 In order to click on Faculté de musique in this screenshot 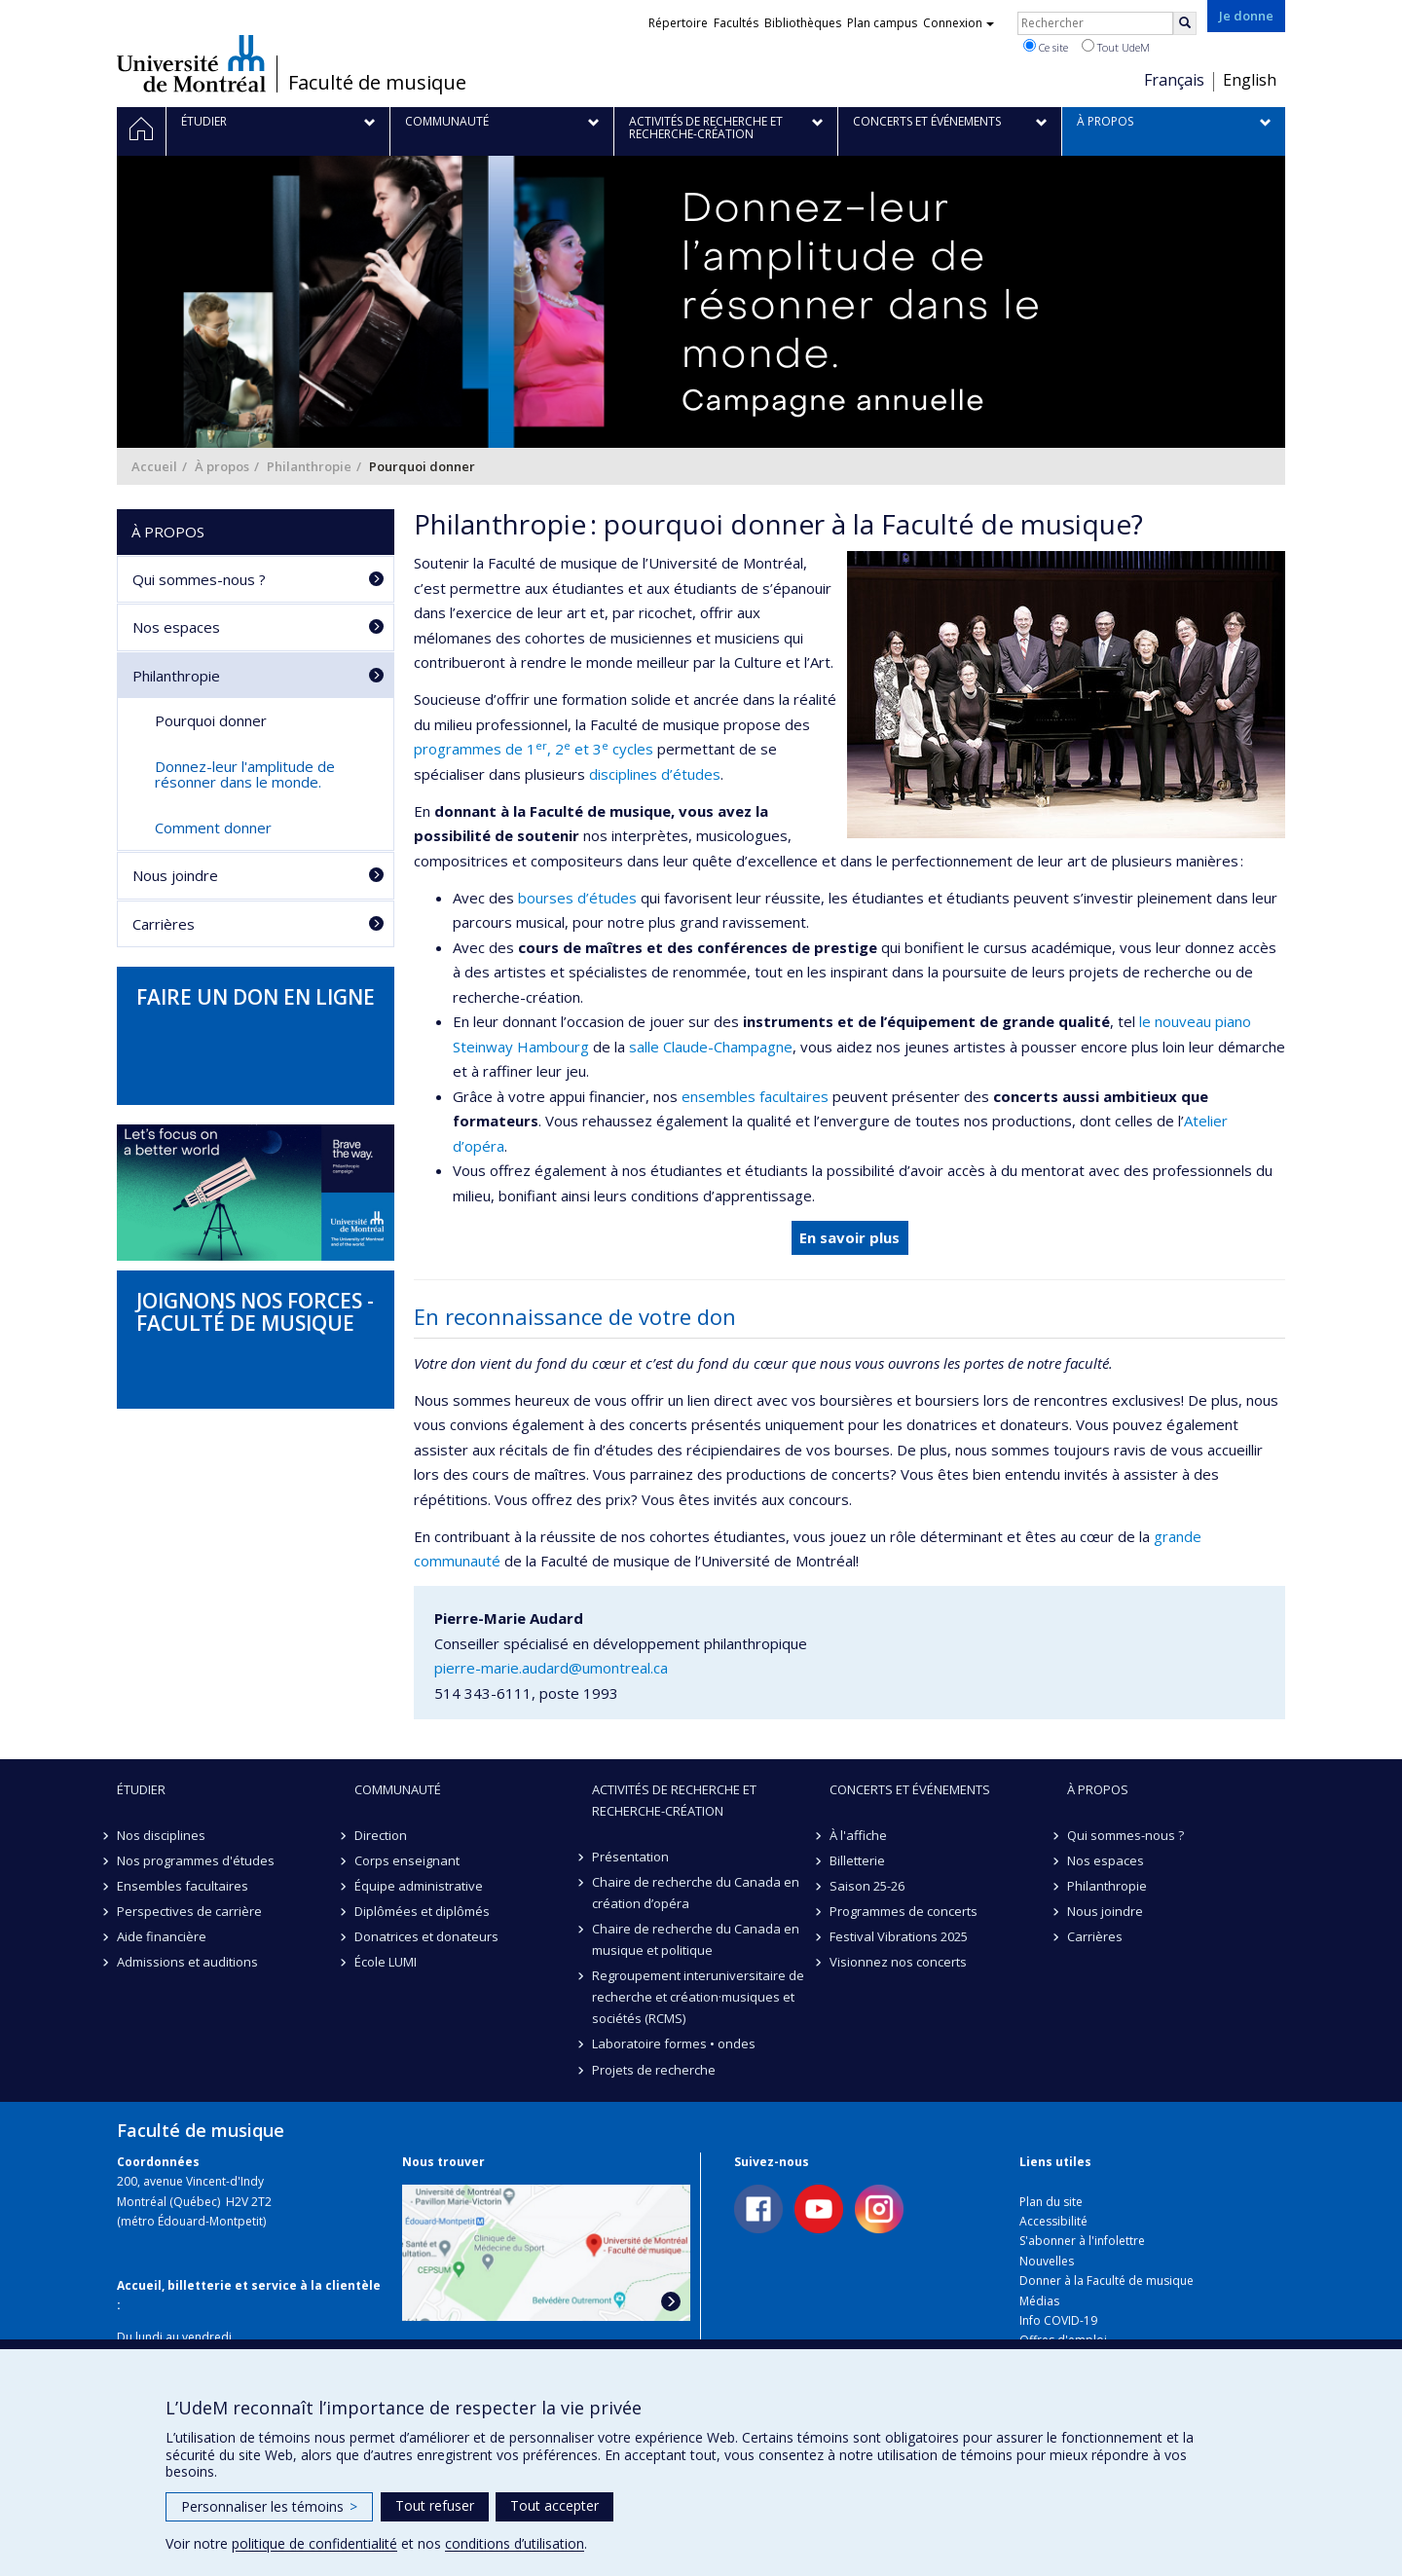, I will do `click(377, 82)`.